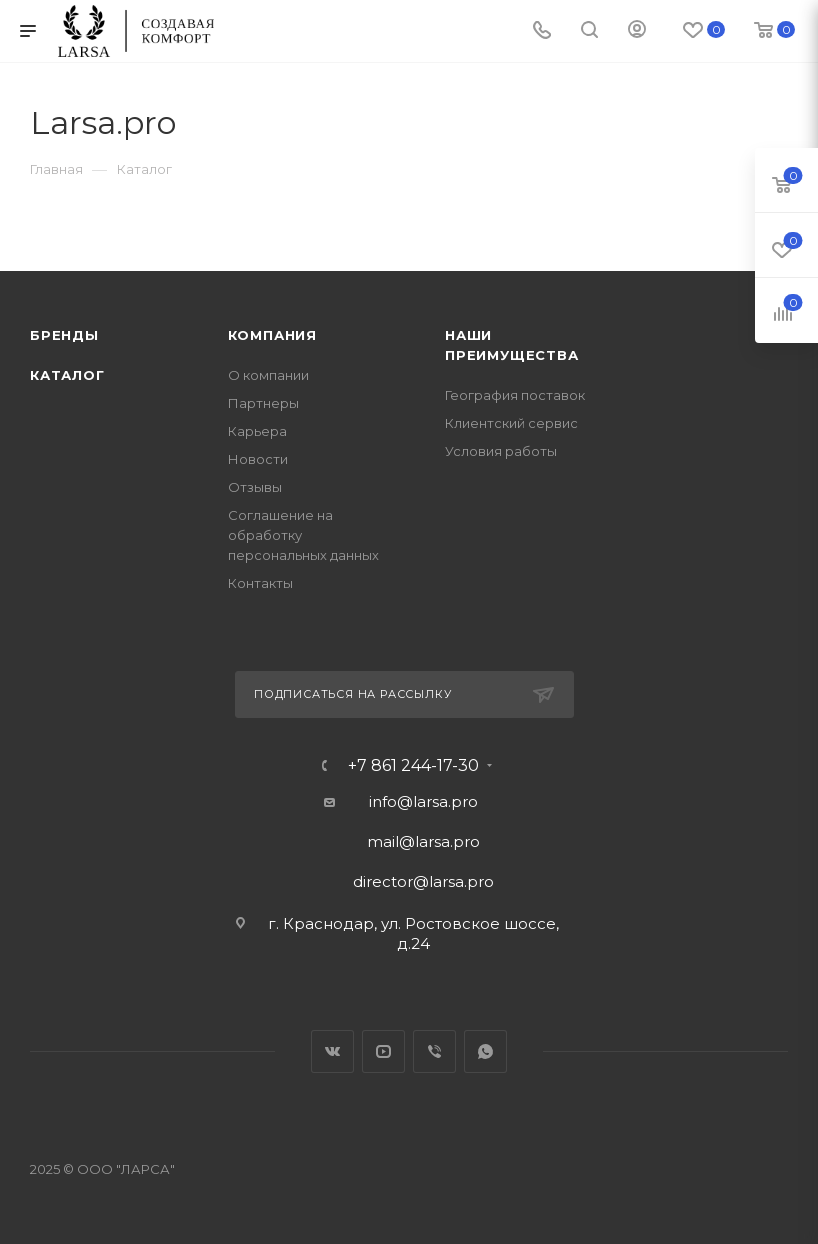 Image resolution: width=818 pixels, height=1244 pixels. Describe the element at coordinates (64, 335) in the screenshot. I see `Бренды` at that location.